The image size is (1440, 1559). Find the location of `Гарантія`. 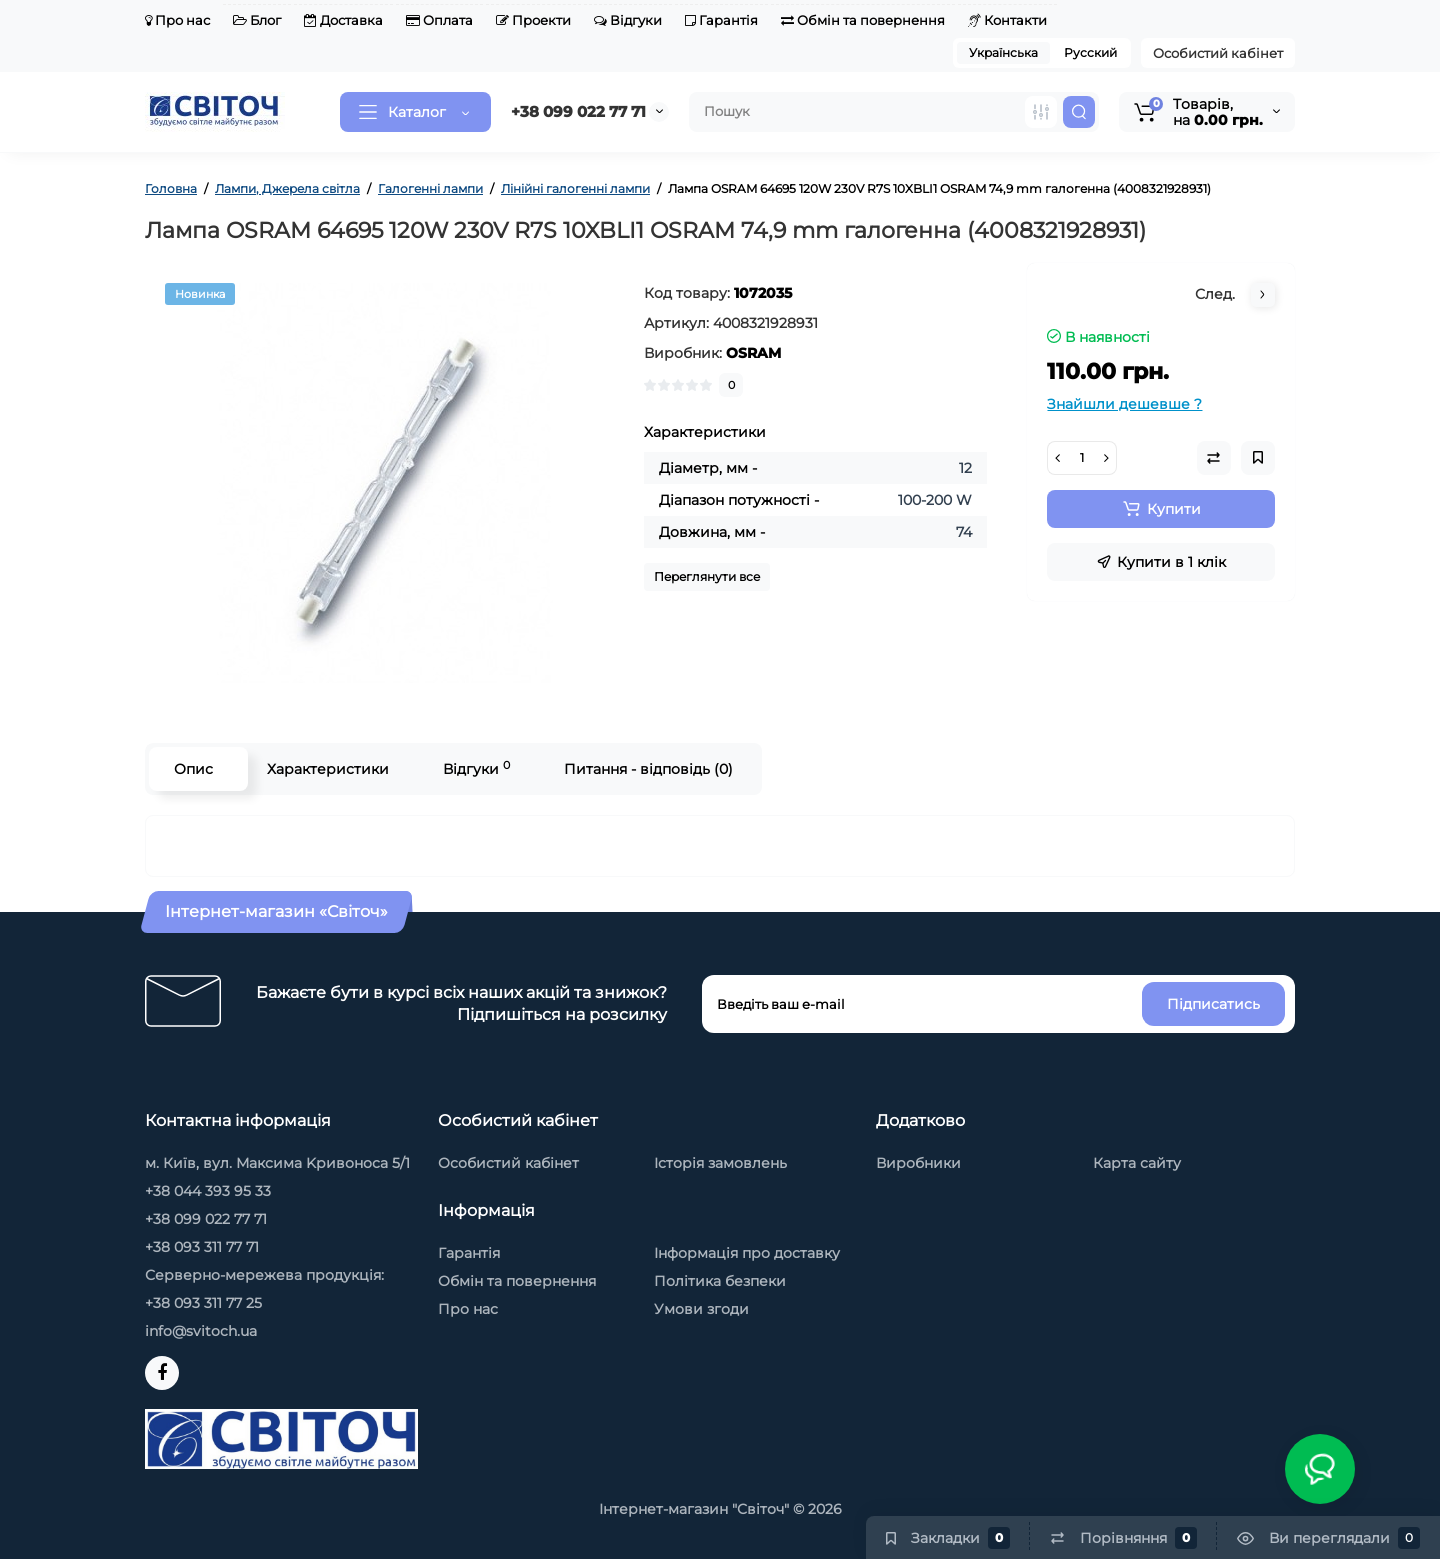

Гарантія is located at coordinates (721, 20).